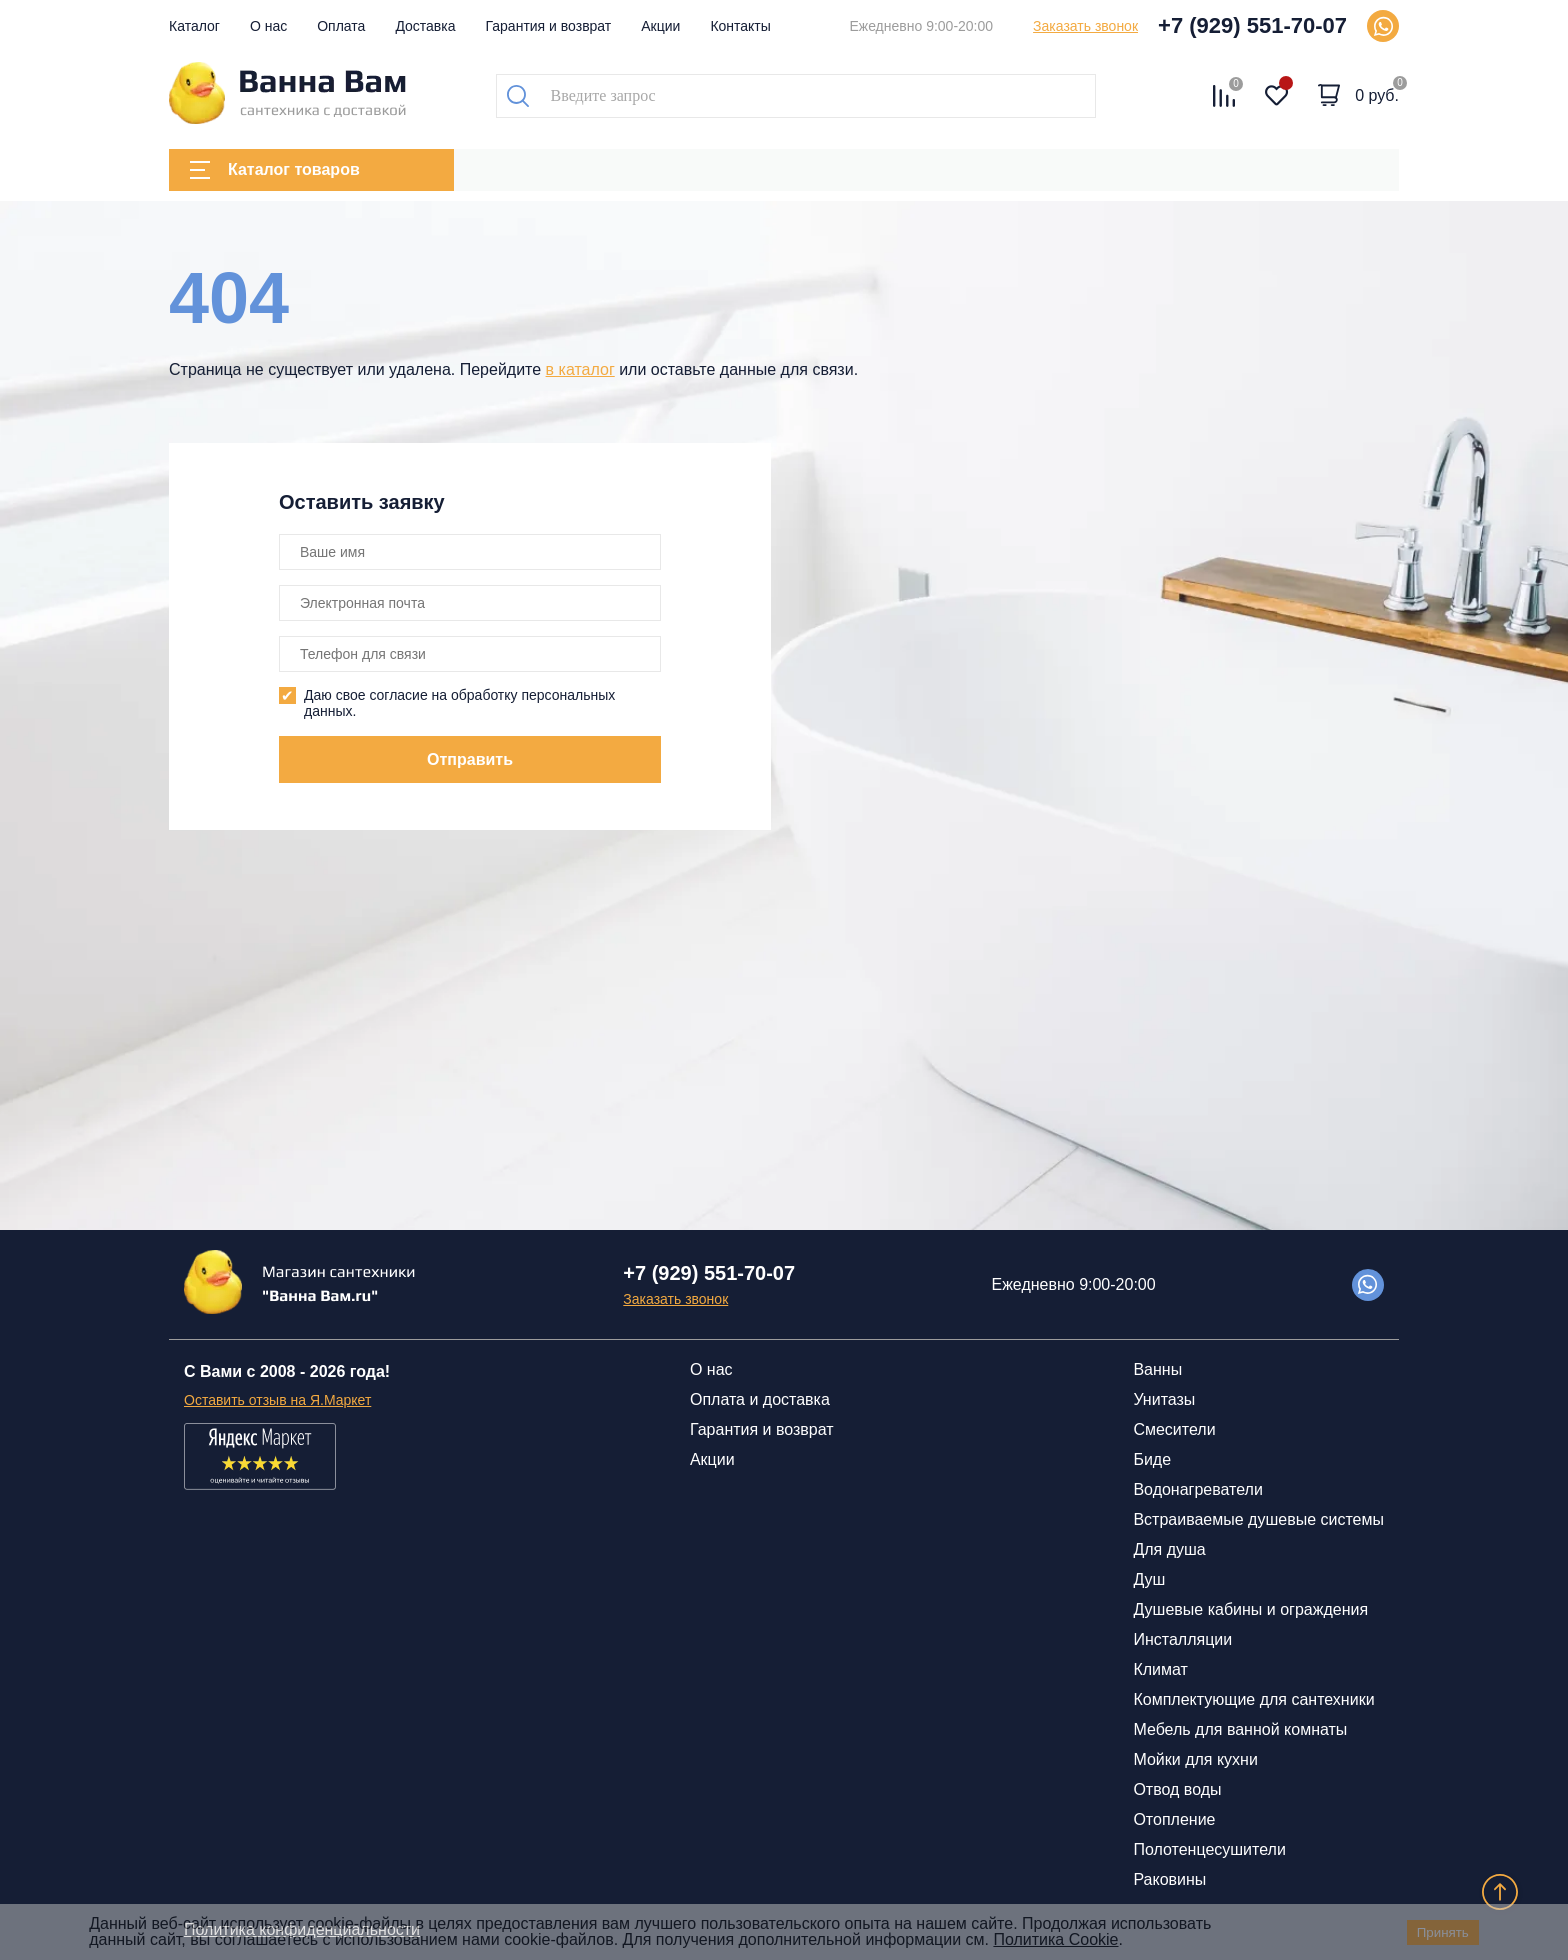 The image size is (1568, 1960). Describe the element at coordinates (1085, 26) in the screenshot. I see `Заказать звонок` at that location.